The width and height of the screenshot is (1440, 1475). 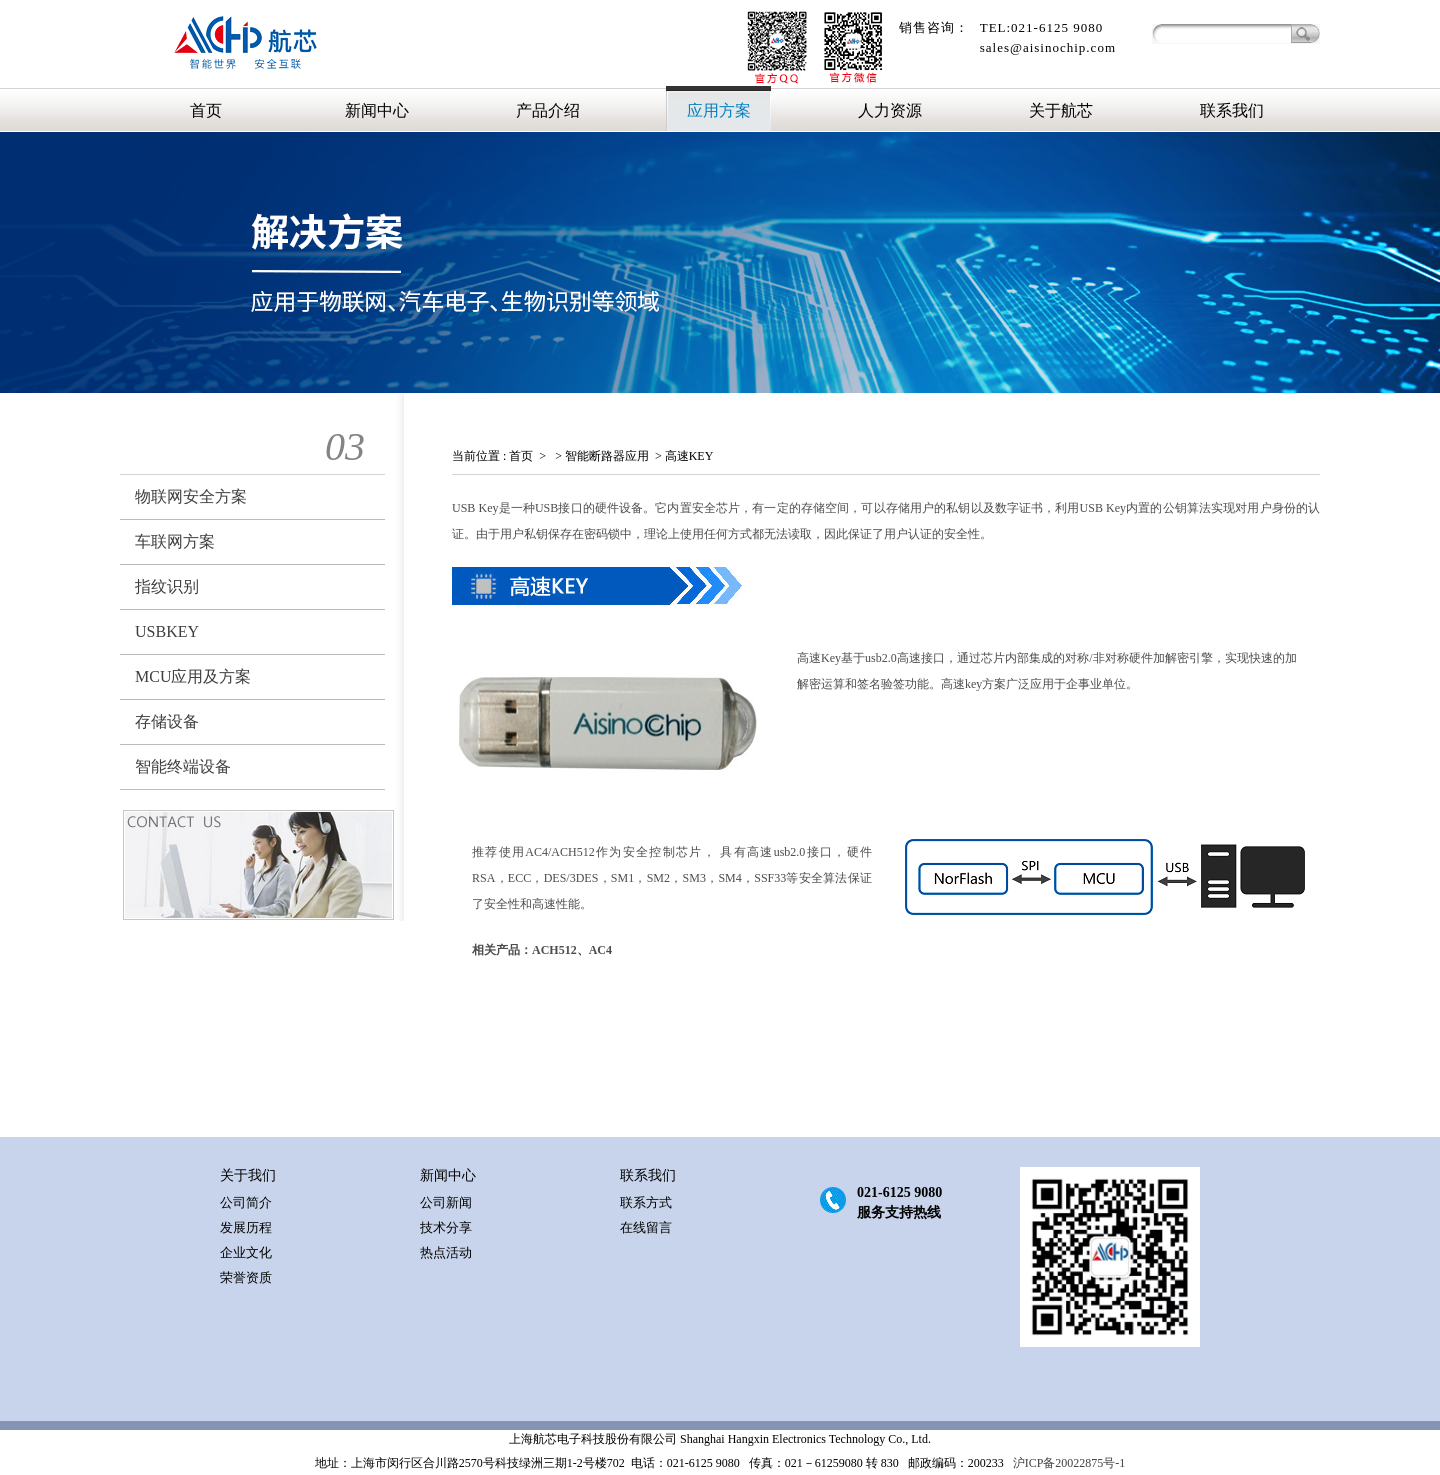 I want to click on 在线留言, so click(x=646, y=1227).